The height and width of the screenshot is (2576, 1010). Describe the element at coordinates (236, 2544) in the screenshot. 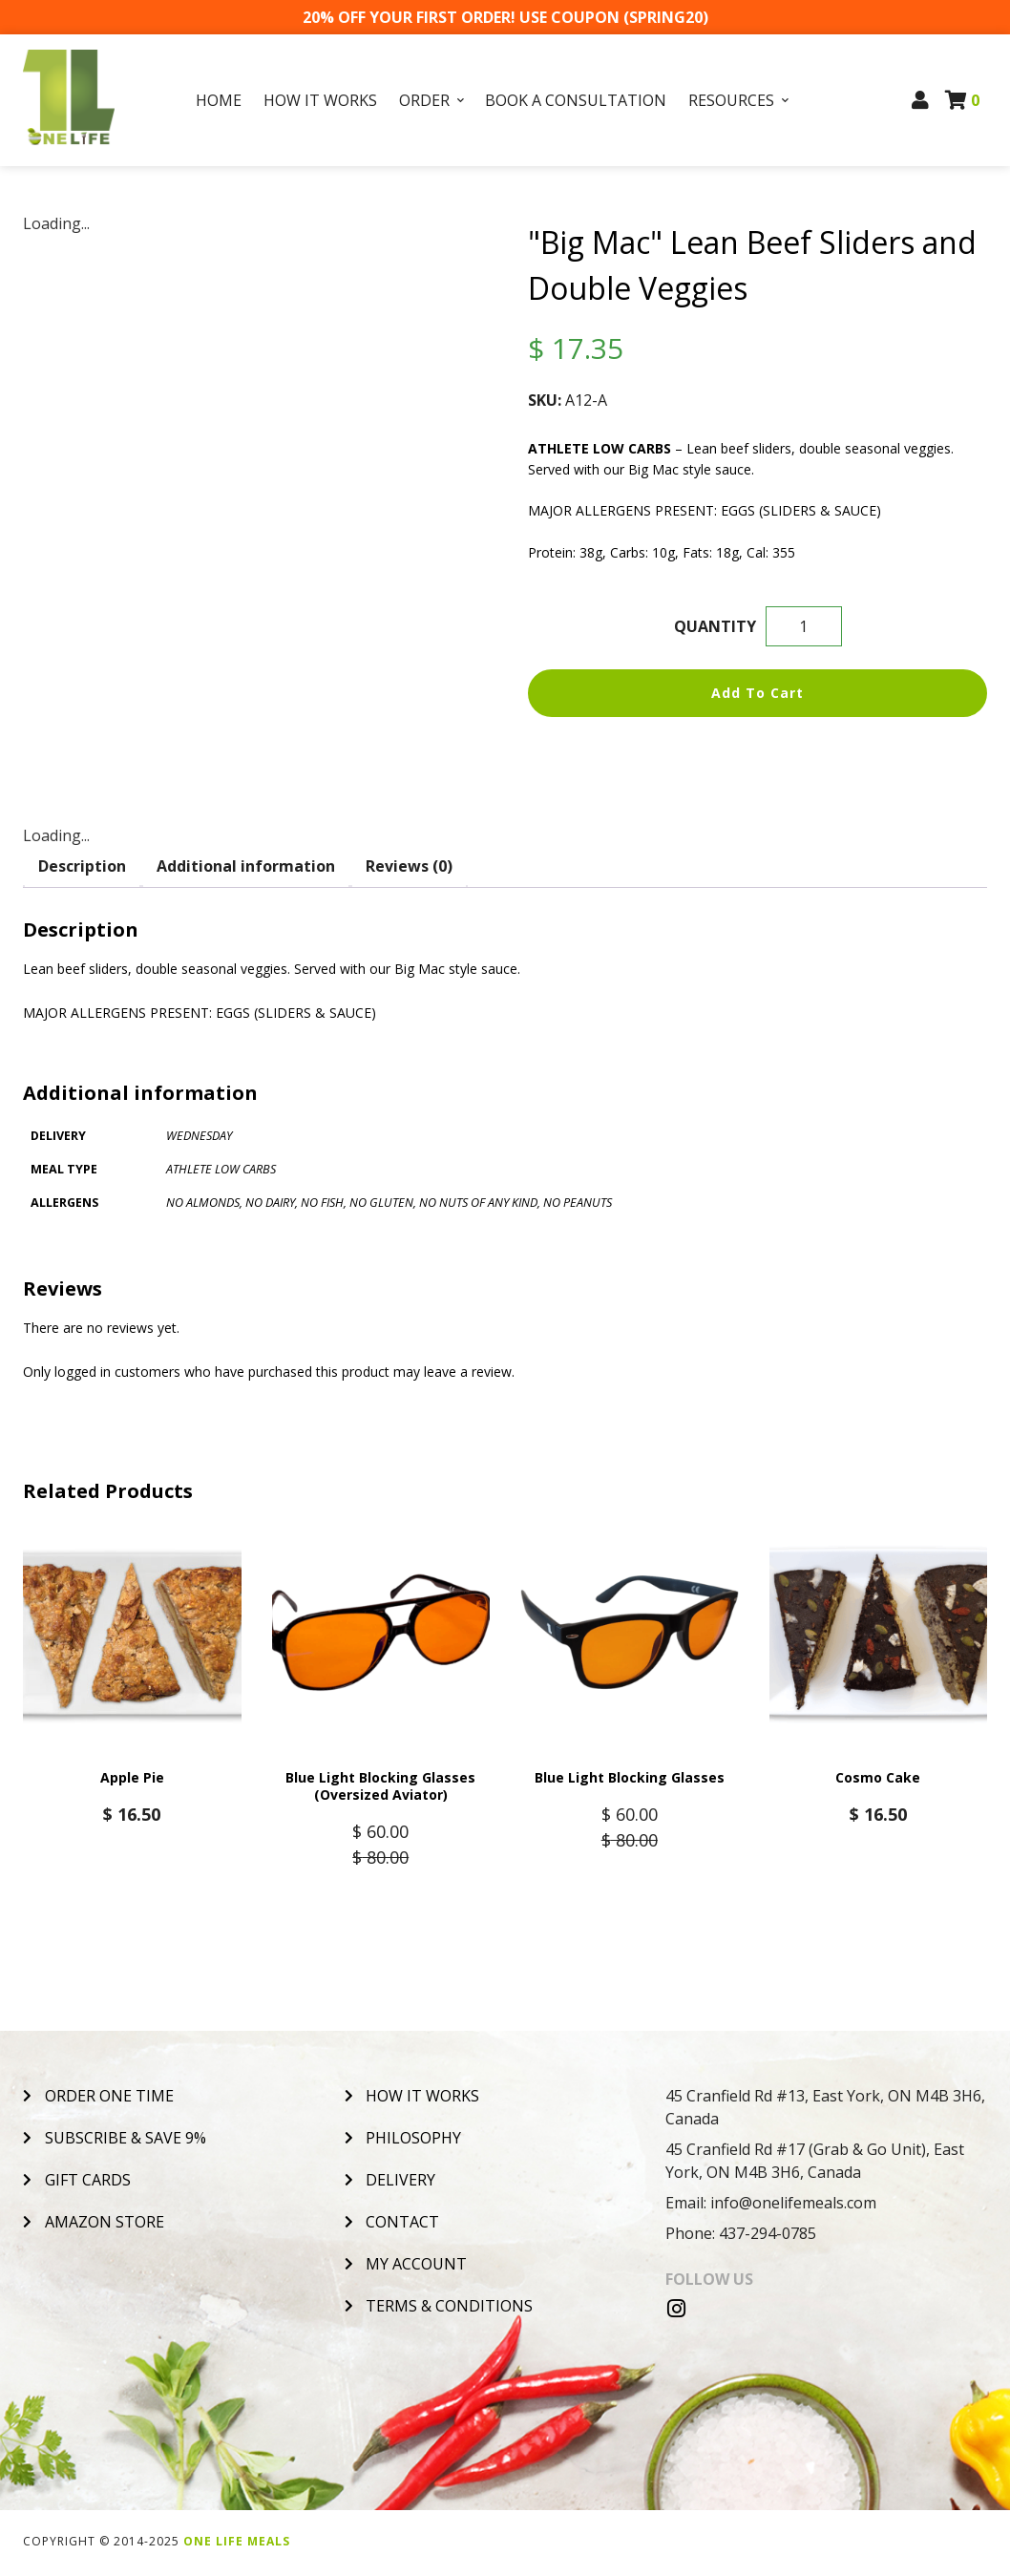

I see `One Life Meals` at that location.